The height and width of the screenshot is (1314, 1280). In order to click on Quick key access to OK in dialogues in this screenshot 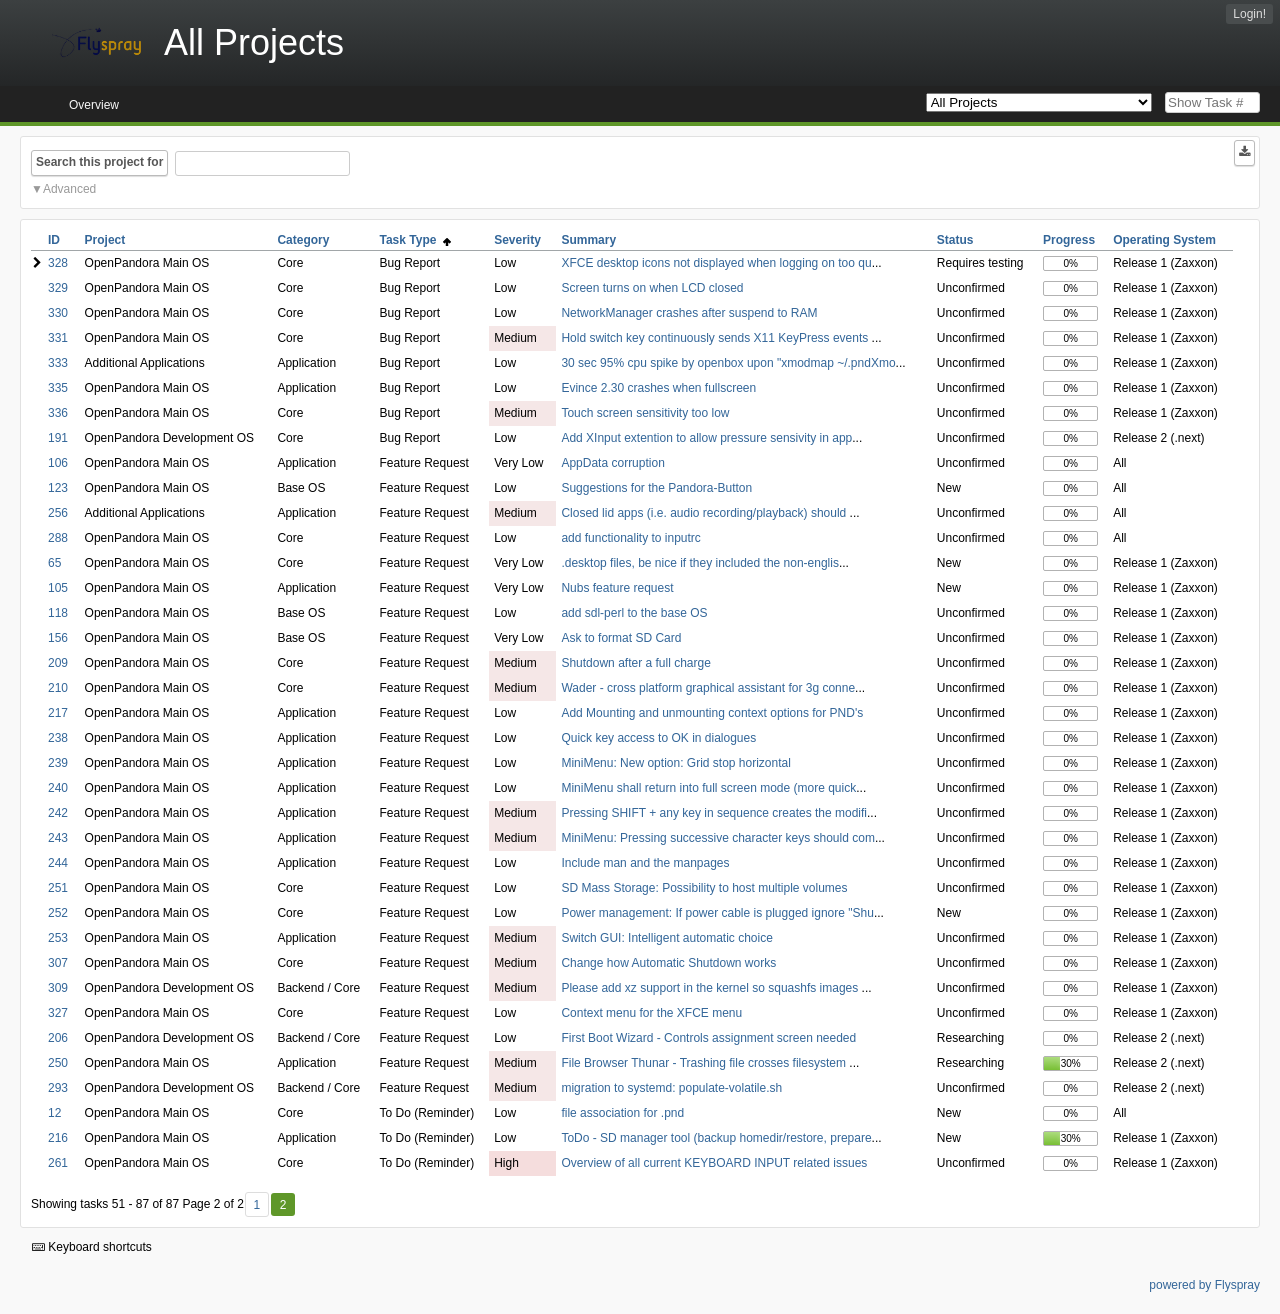, I will do `click(658, 738)`.